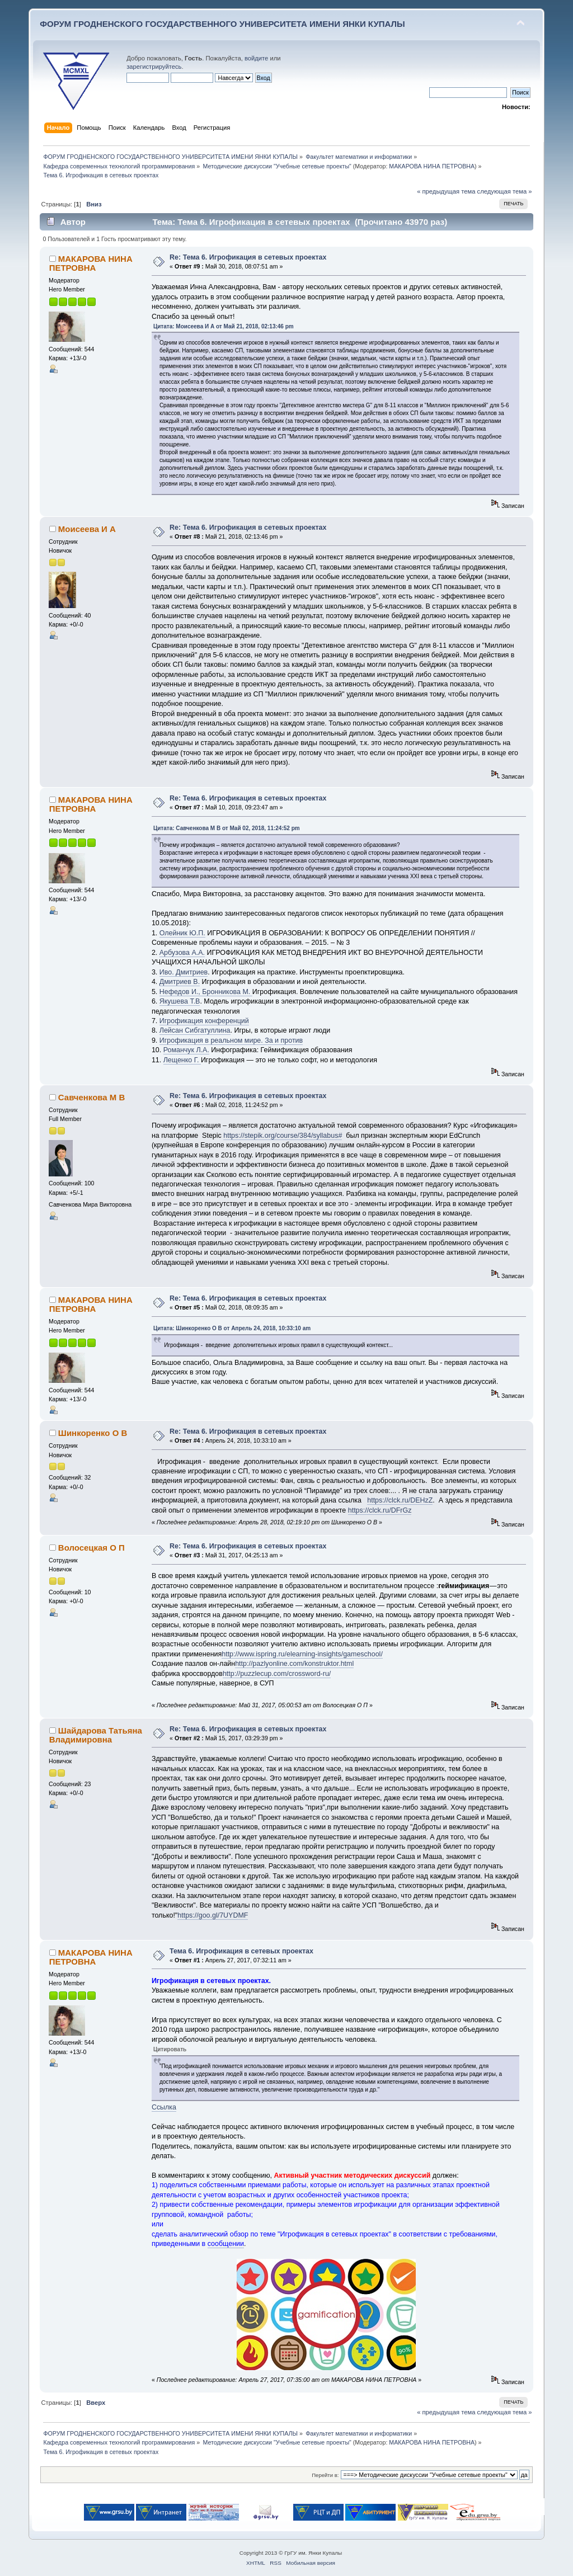 This screenshot has width=573, height=2576. I want to click on Волосецкая О П, so click(91, 1547).